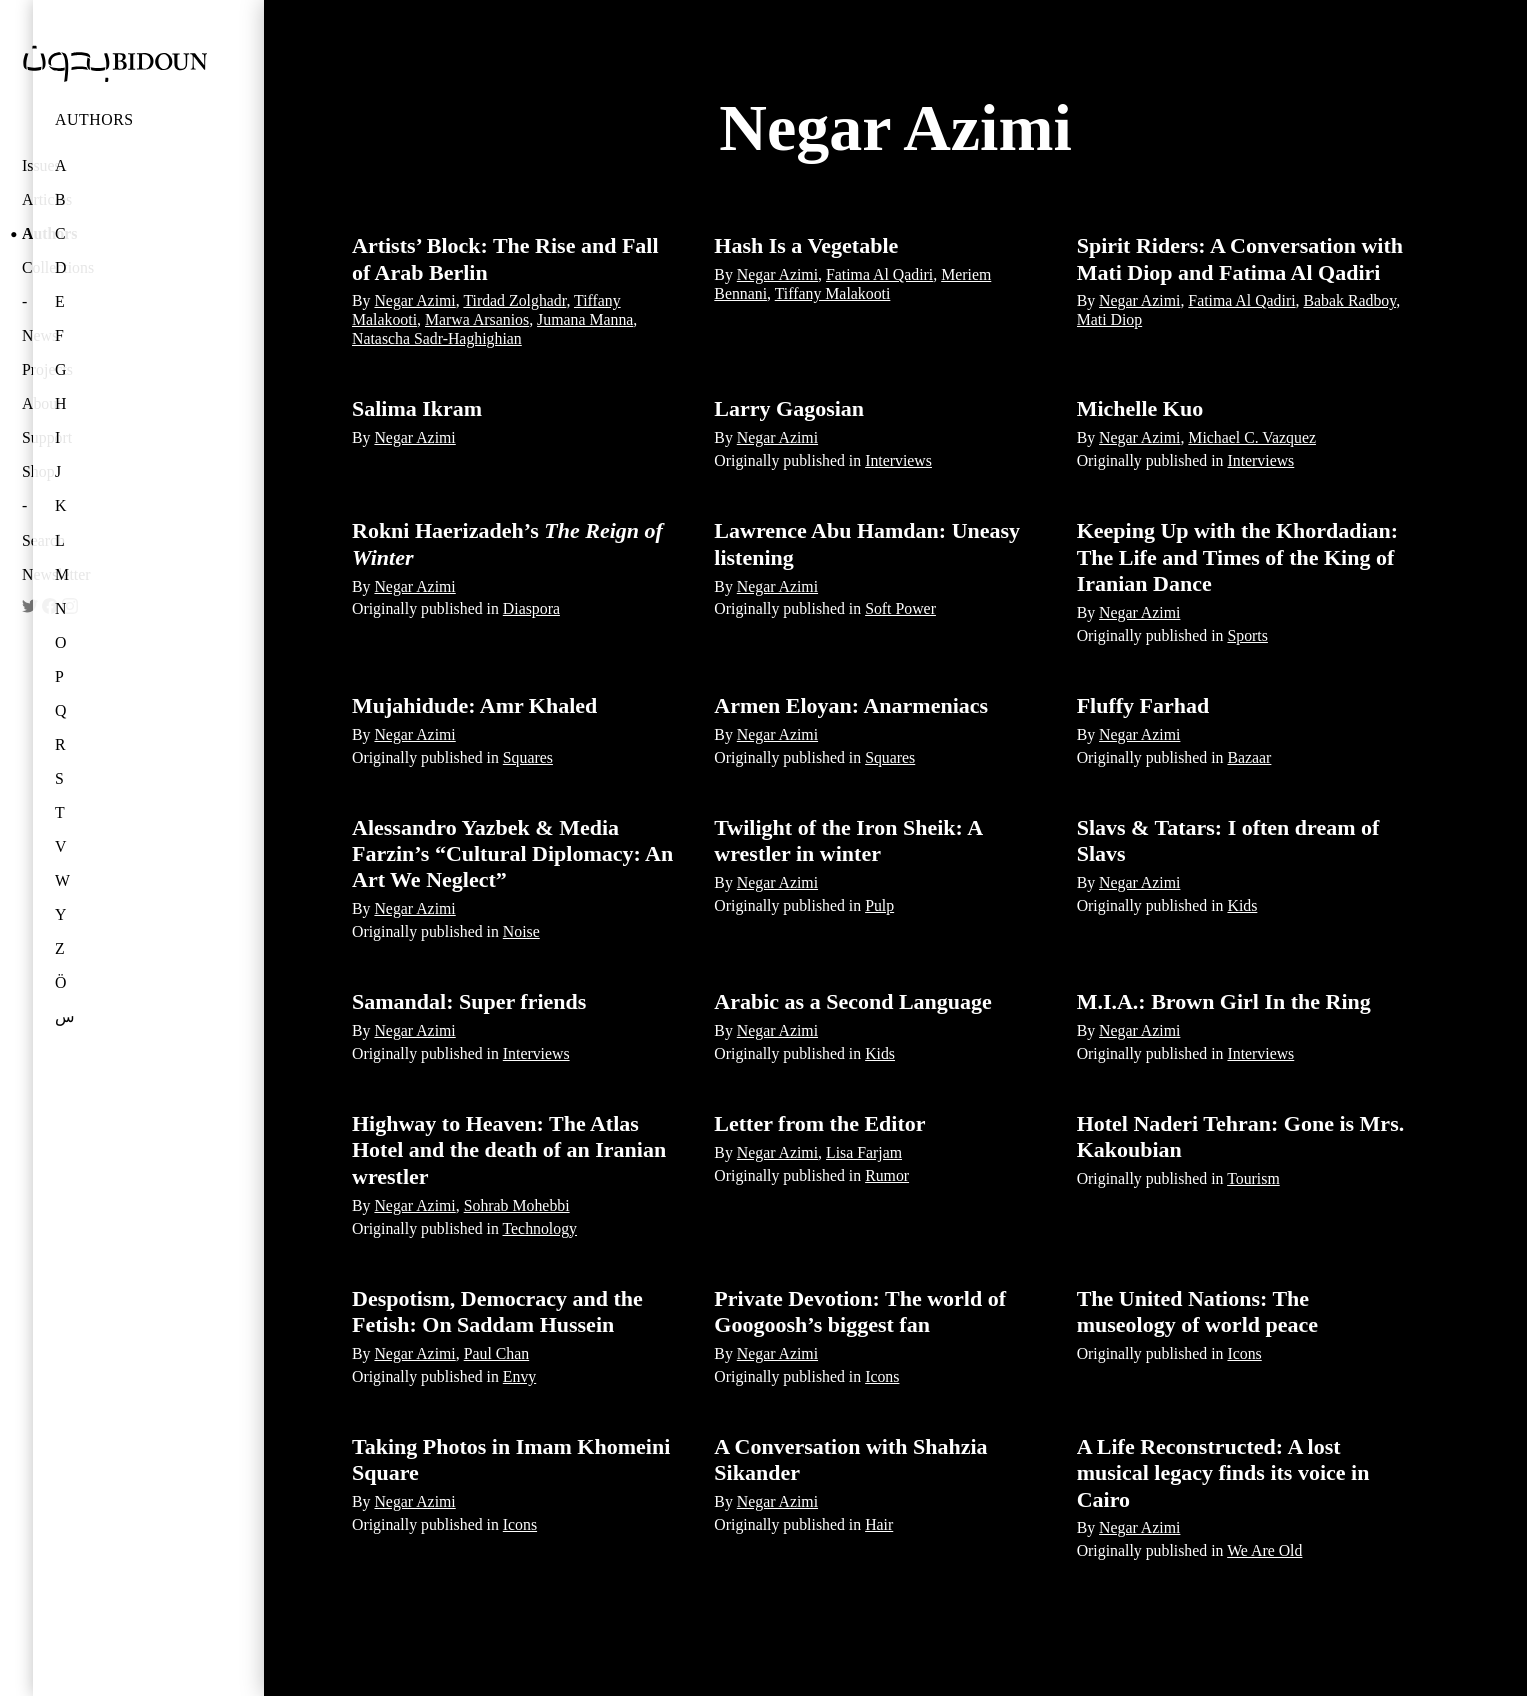  I want to click on Twilight of the Iron Sheik: A wrestler in winter, so click(848, 840).